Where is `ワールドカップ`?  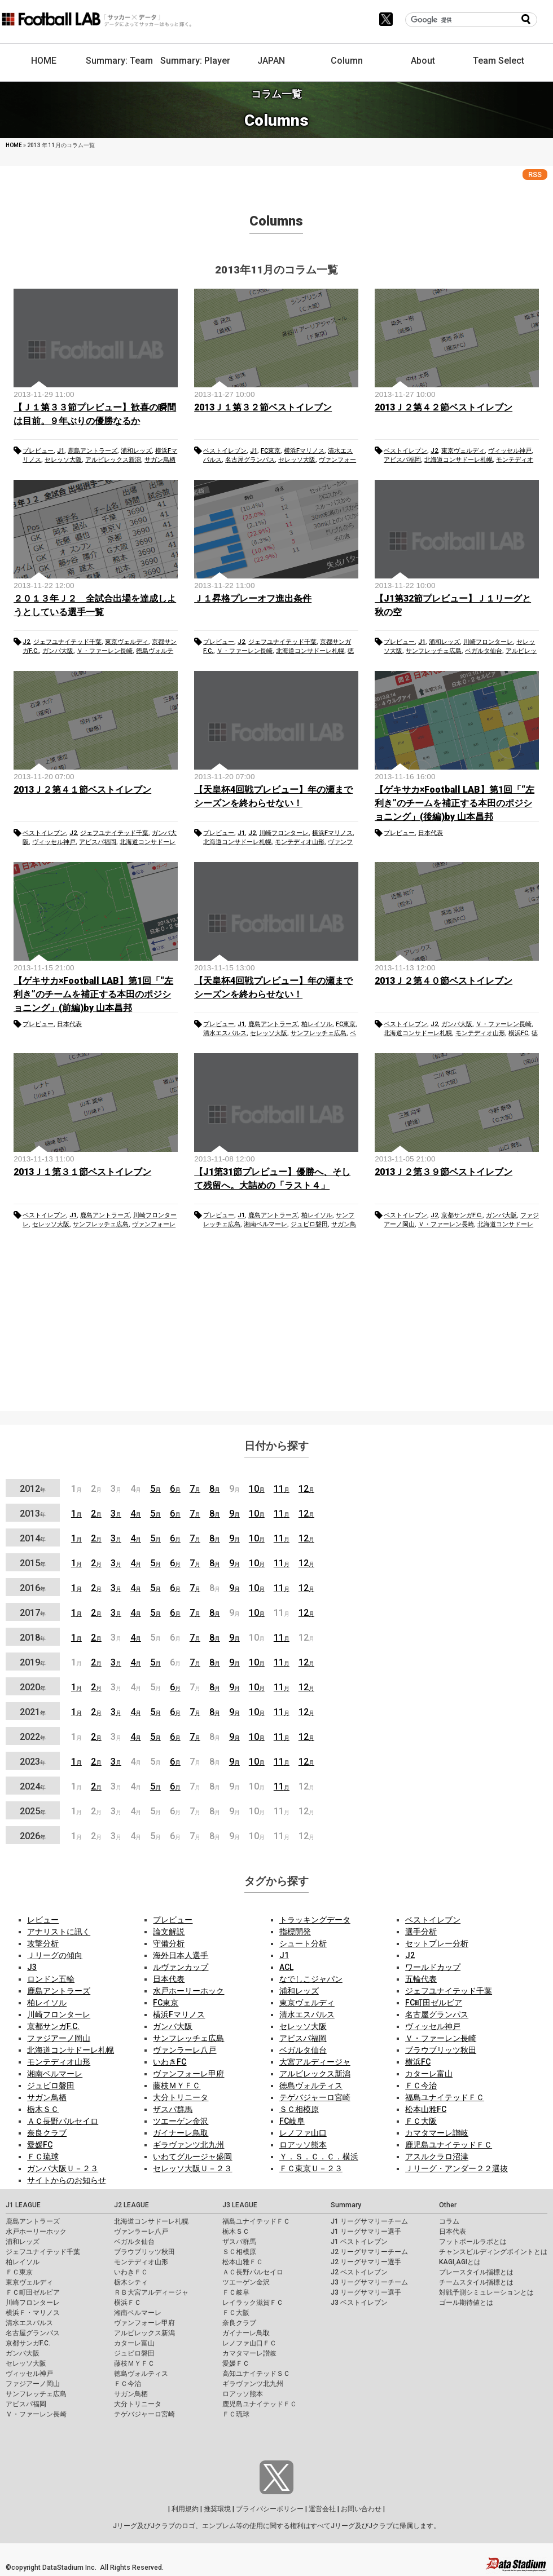 ワールドカップ is located at coordinates (432, 1967).